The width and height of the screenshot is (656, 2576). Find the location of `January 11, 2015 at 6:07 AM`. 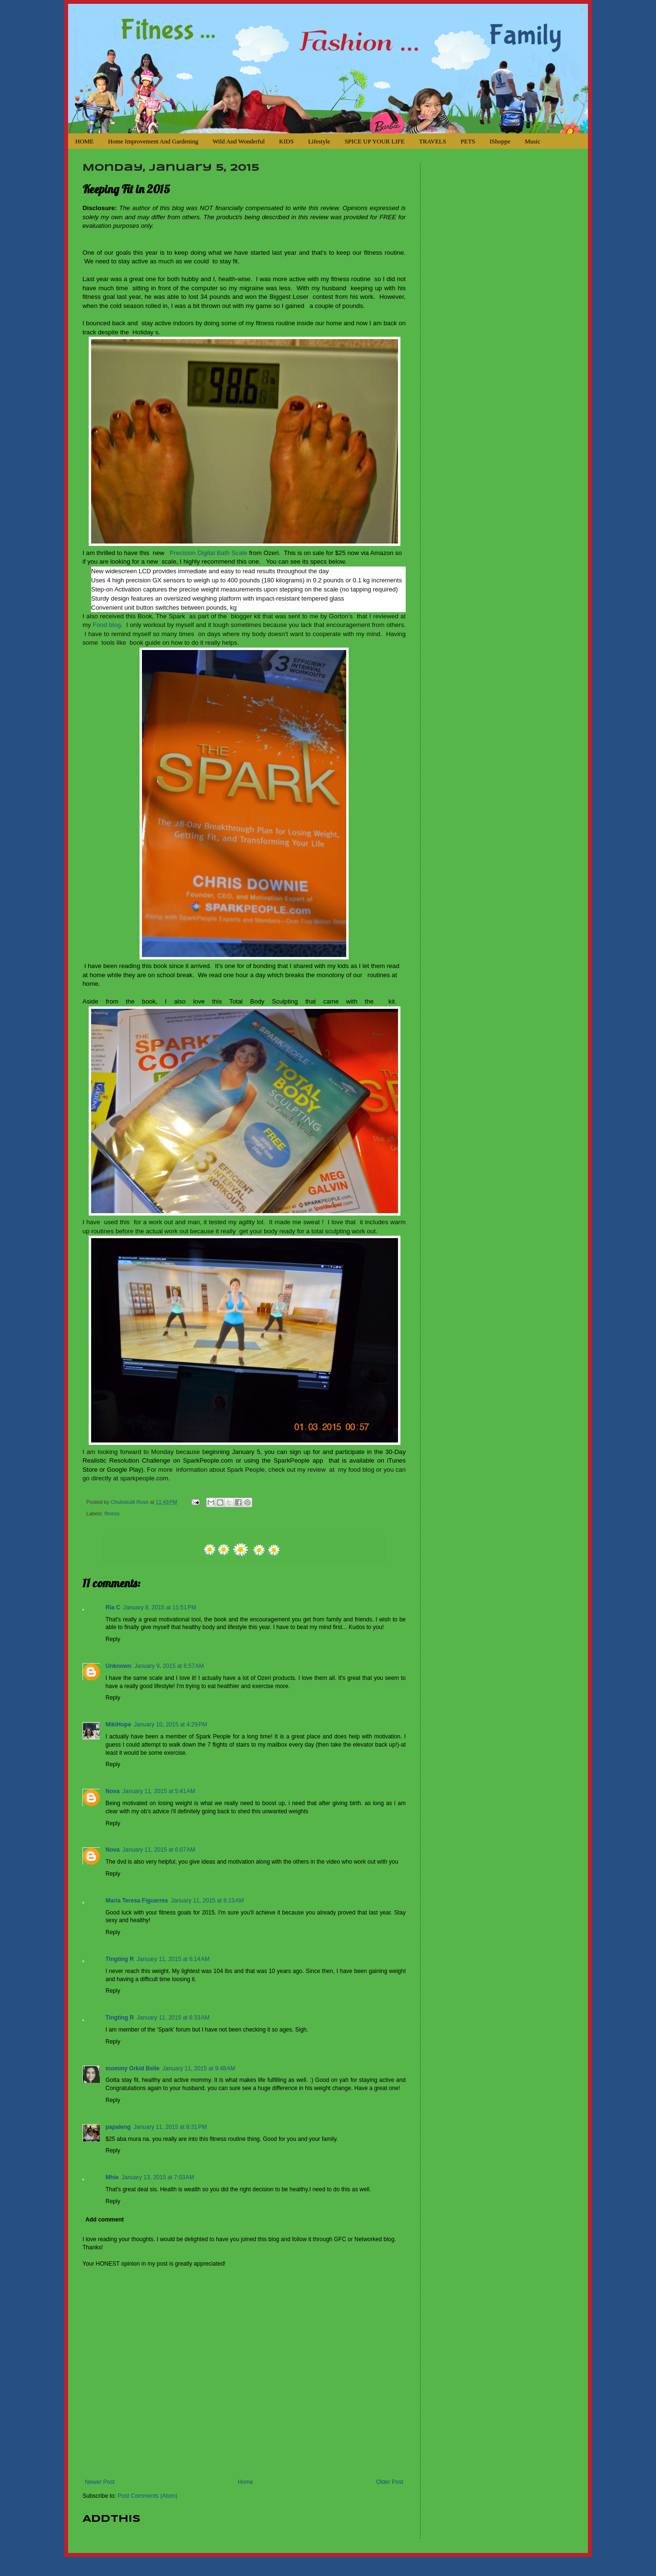

January 11, 2015 at 6:07 AM is located at coordinates (158, 1849).